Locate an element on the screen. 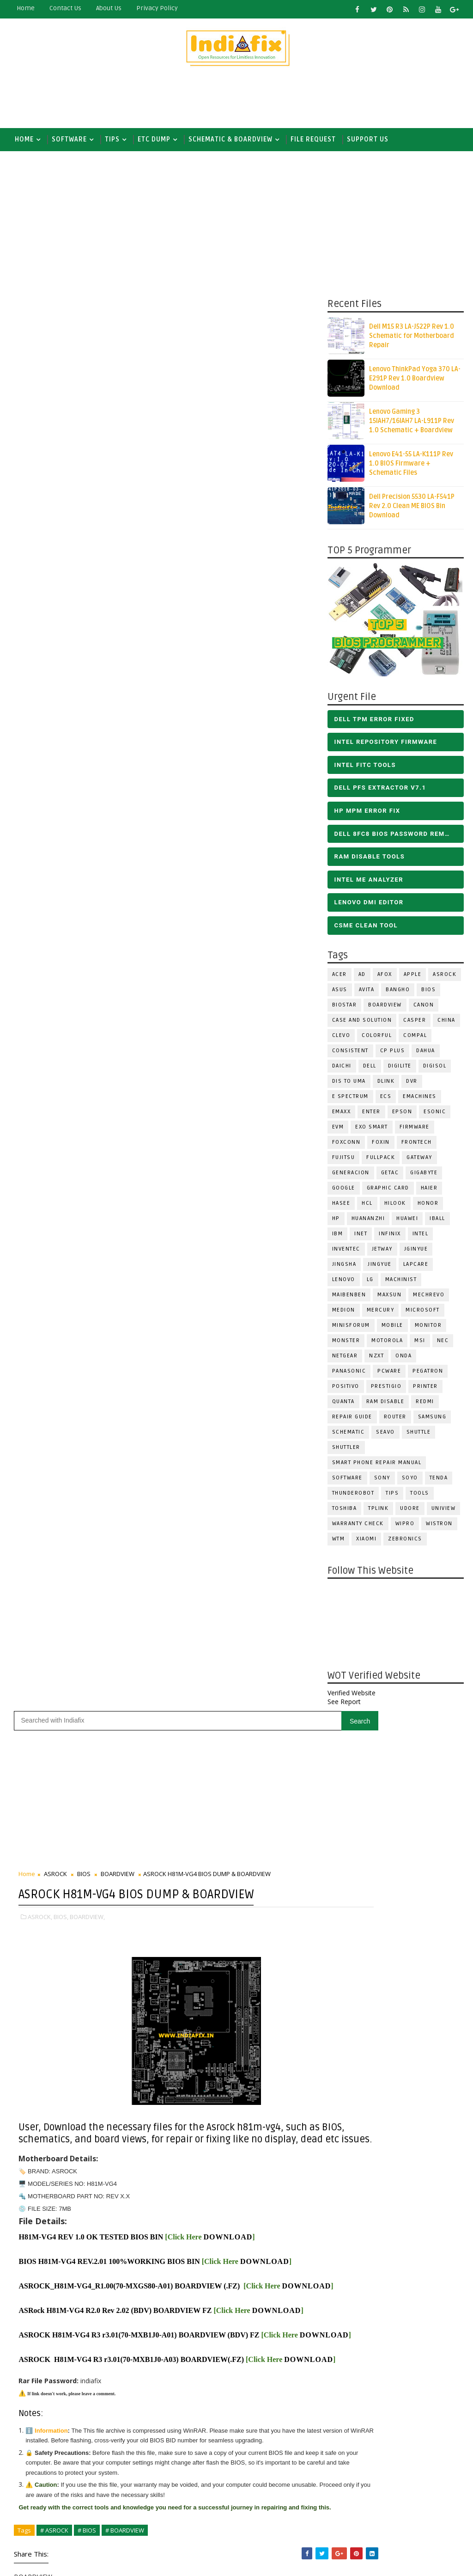  Lenovo Gaming 3 15IAH7/16IAH7 LA-L911P Rev 1.0 Schematic + Boardview is located at coordinates (411, 425).